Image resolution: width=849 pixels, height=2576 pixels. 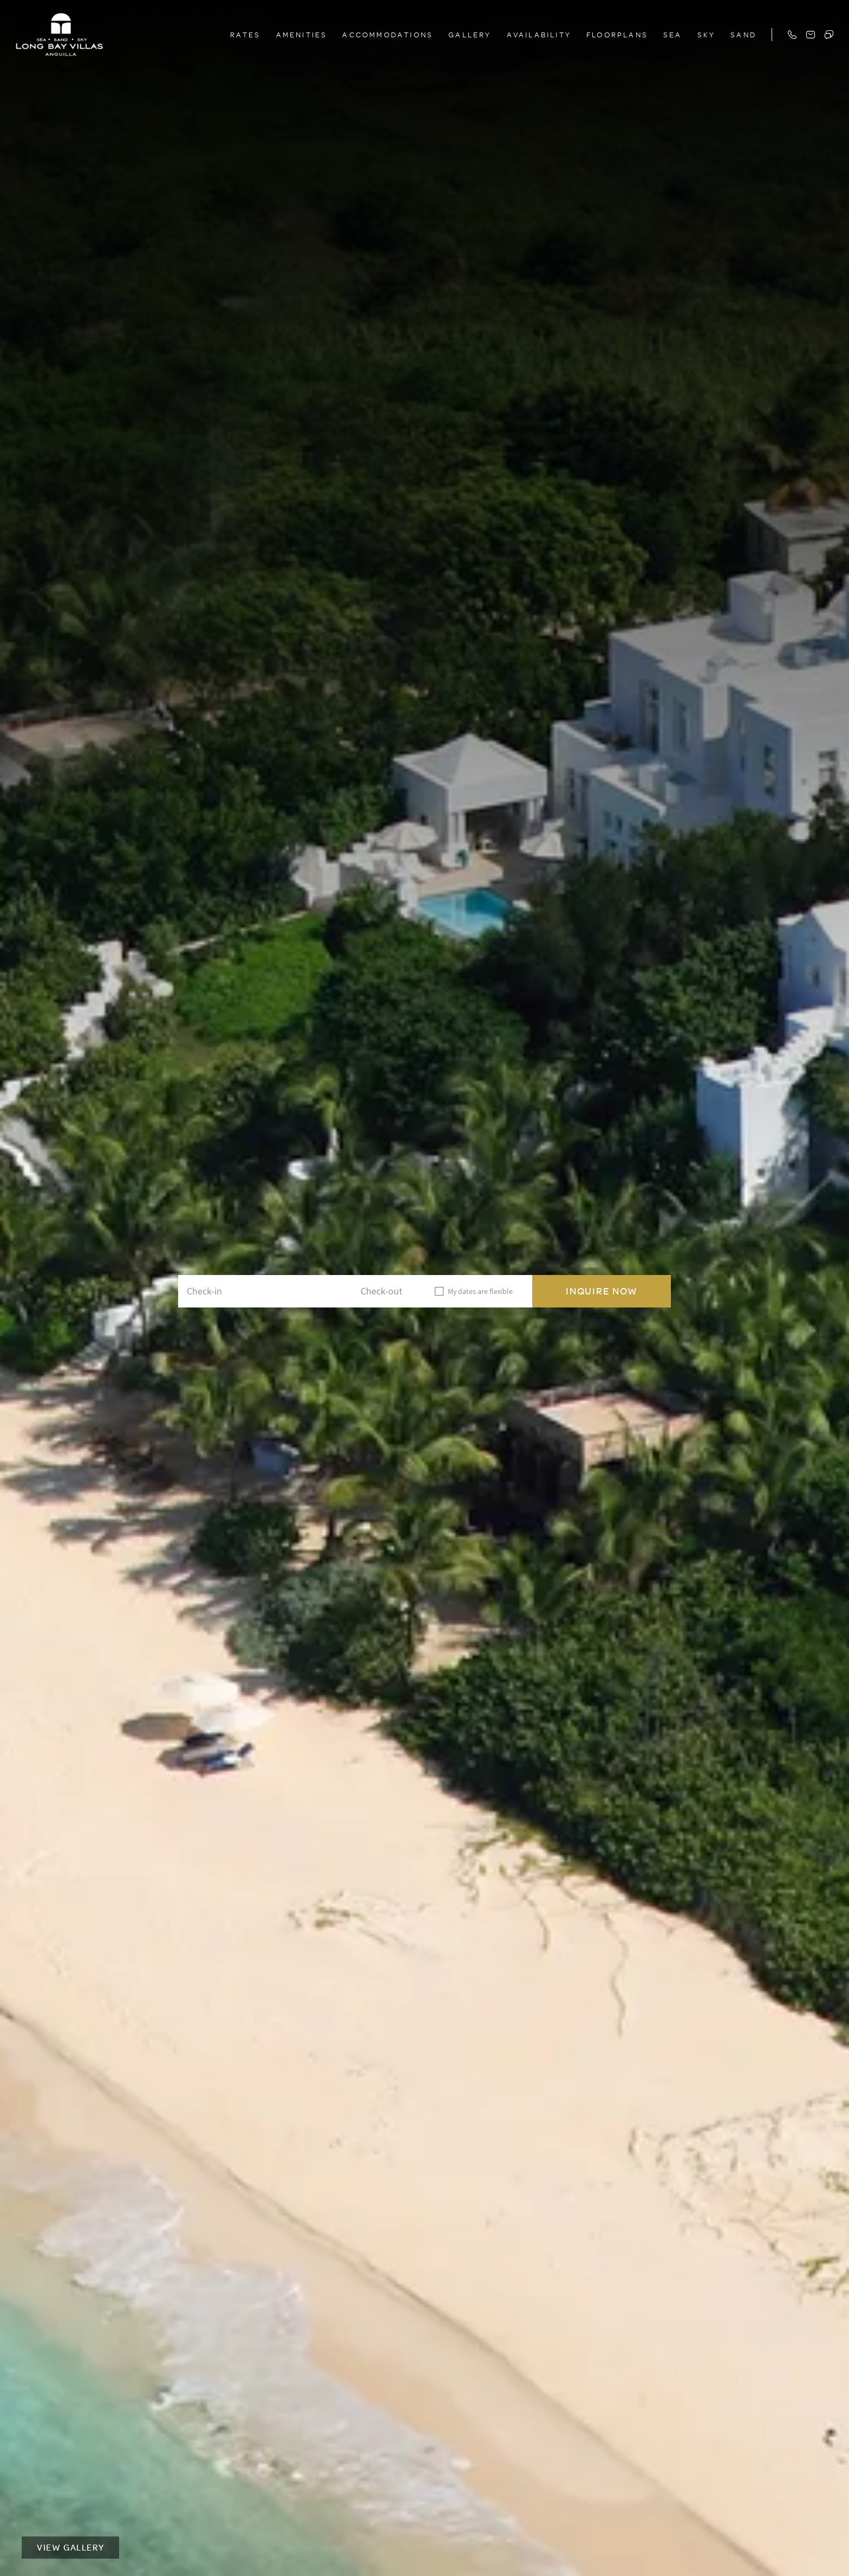 I want to click on [Check-in], so click(x=235, y=1291).